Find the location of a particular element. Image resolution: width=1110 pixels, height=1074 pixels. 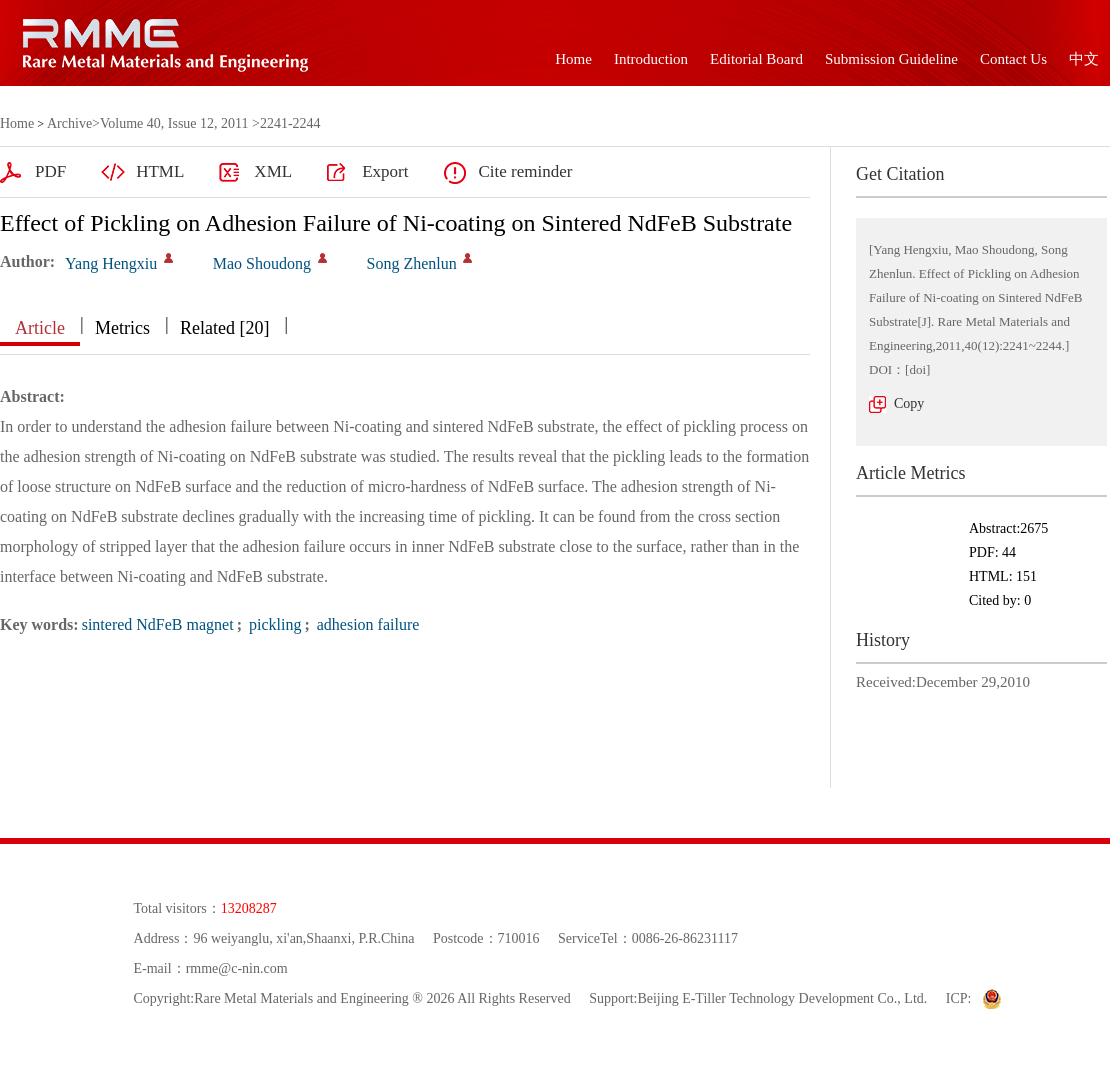

Export is located at coordinates (385, 171).